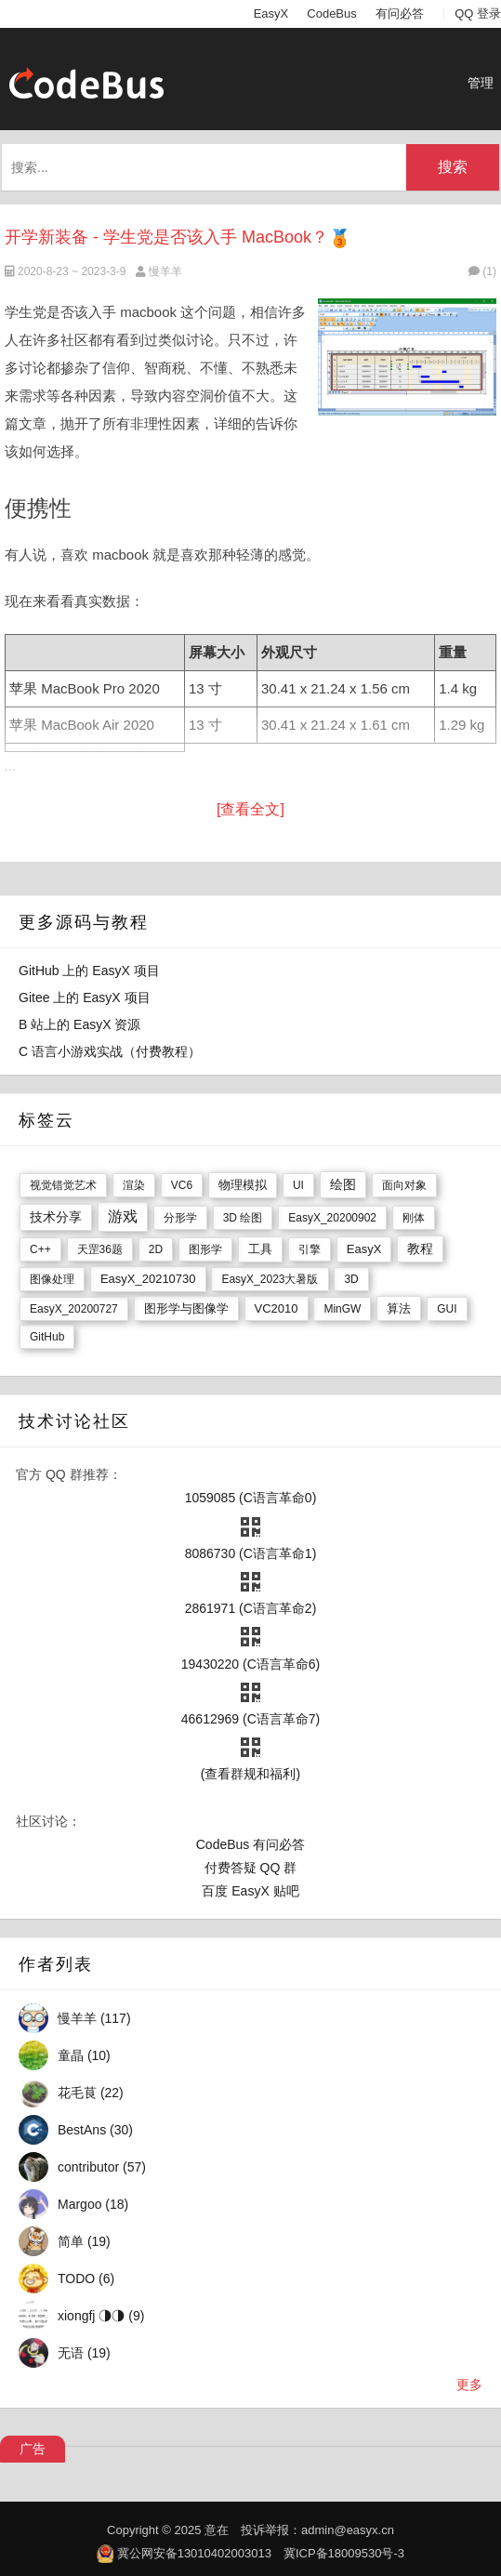  What do you see at coordinates (331, 13) in the screenshot?
I see `CodeBus` at bounding box center [331, 13].